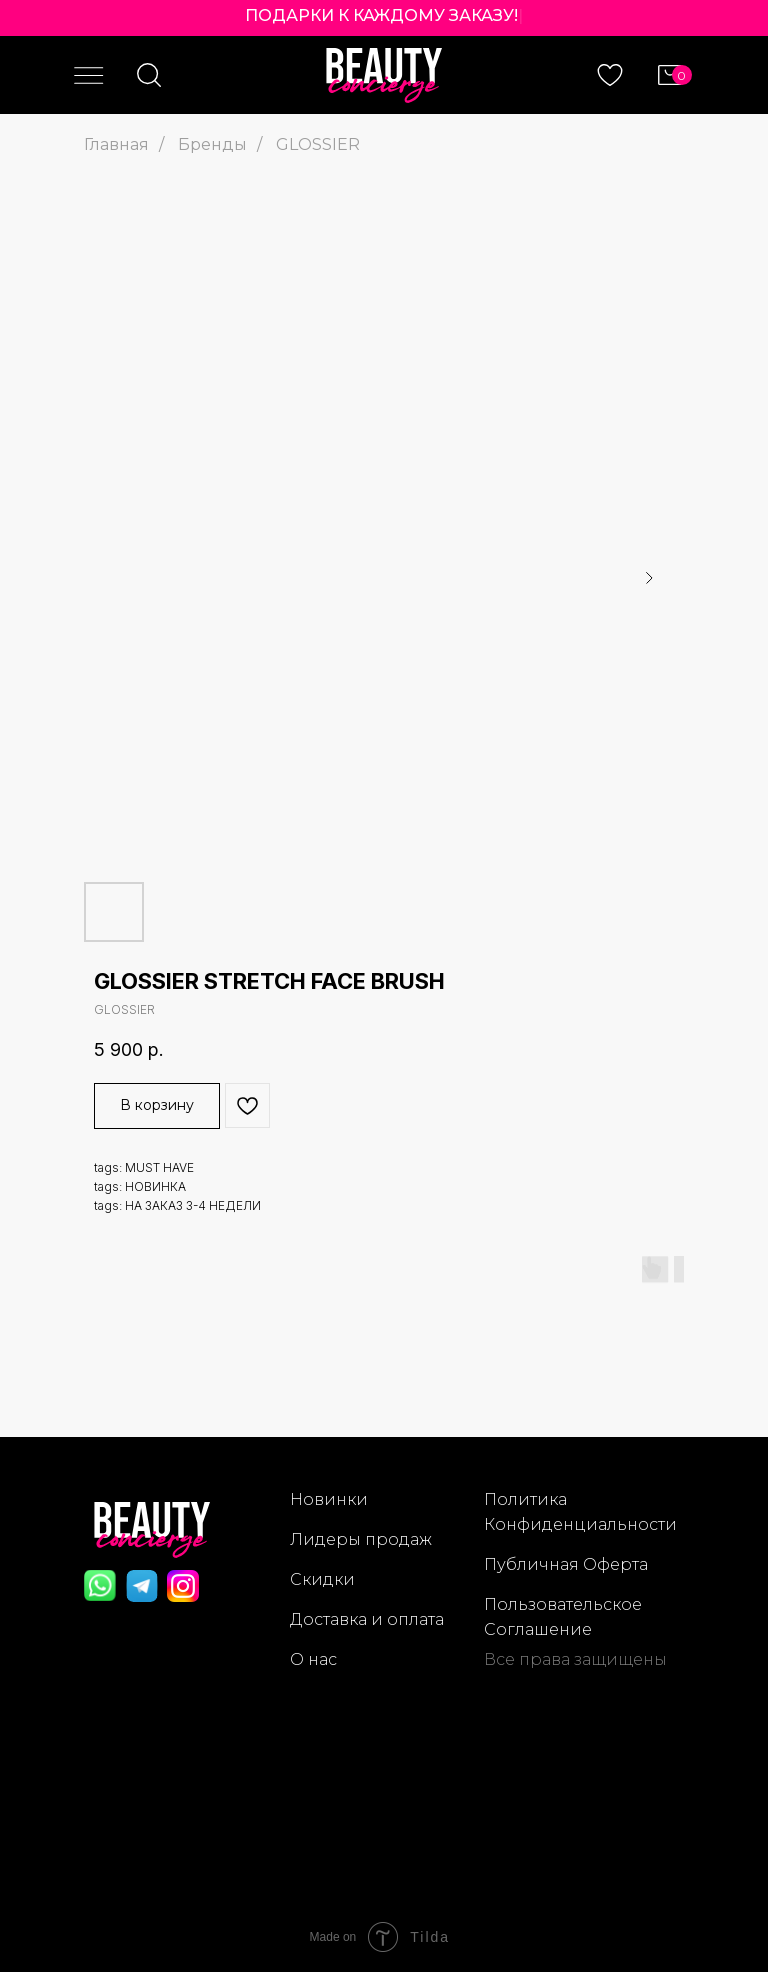  I want to click on Доставка и оплата, so click(367, 1619).